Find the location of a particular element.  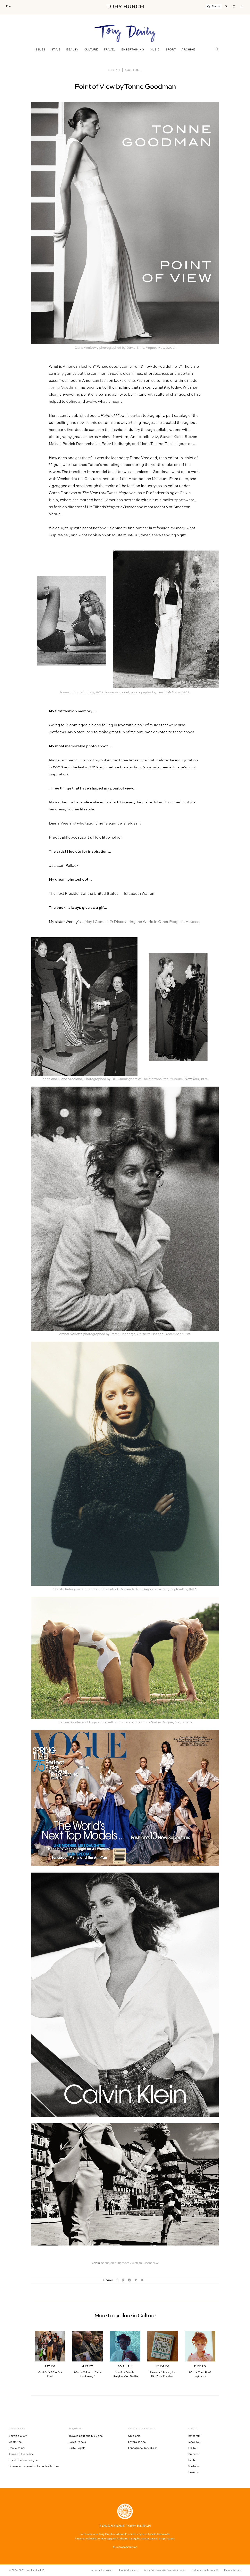

Norme sulla privacy is located at coordinates (102, 2570).